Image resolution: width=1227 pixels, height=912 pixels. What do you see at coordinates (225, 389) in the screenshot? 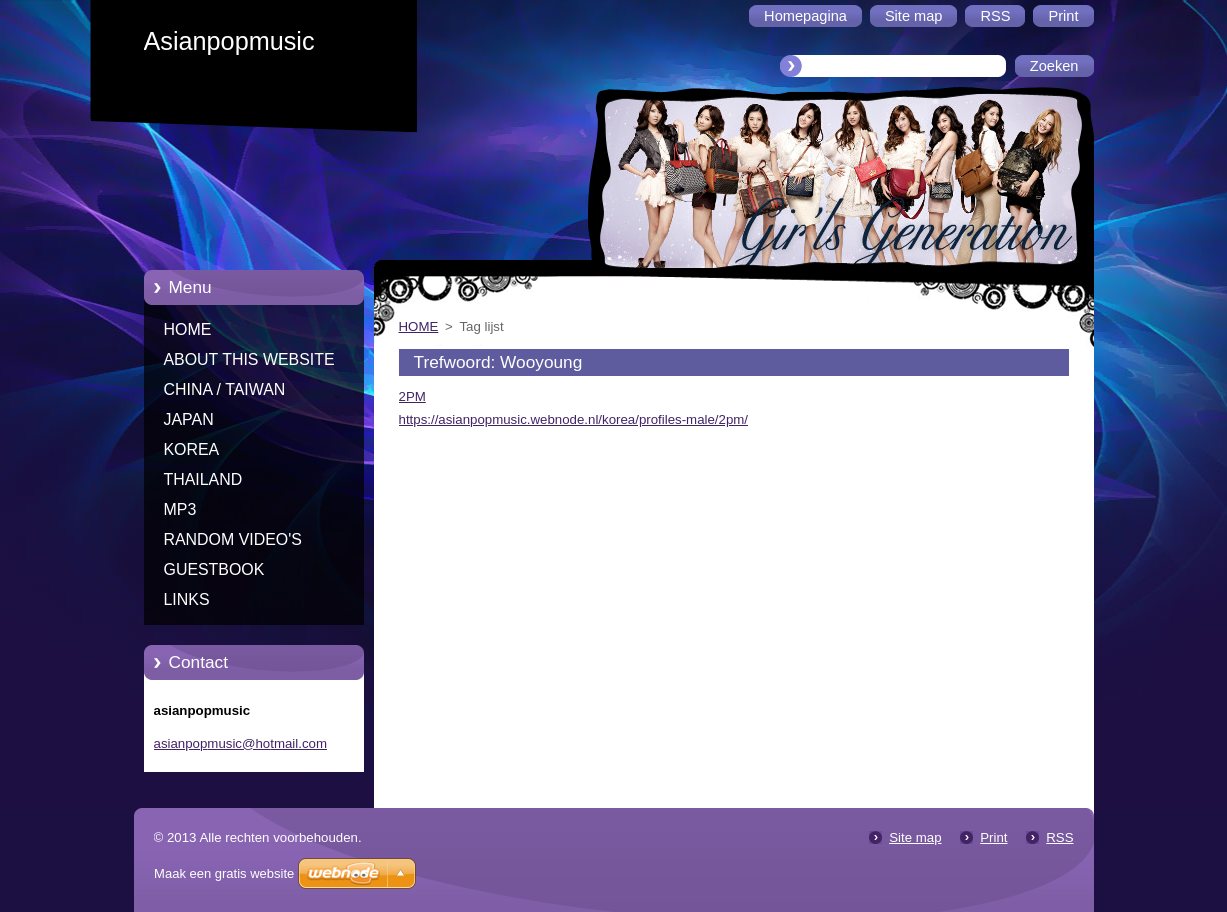
I see `CHINA / TAIWAN` at bounding box center [225, 389].